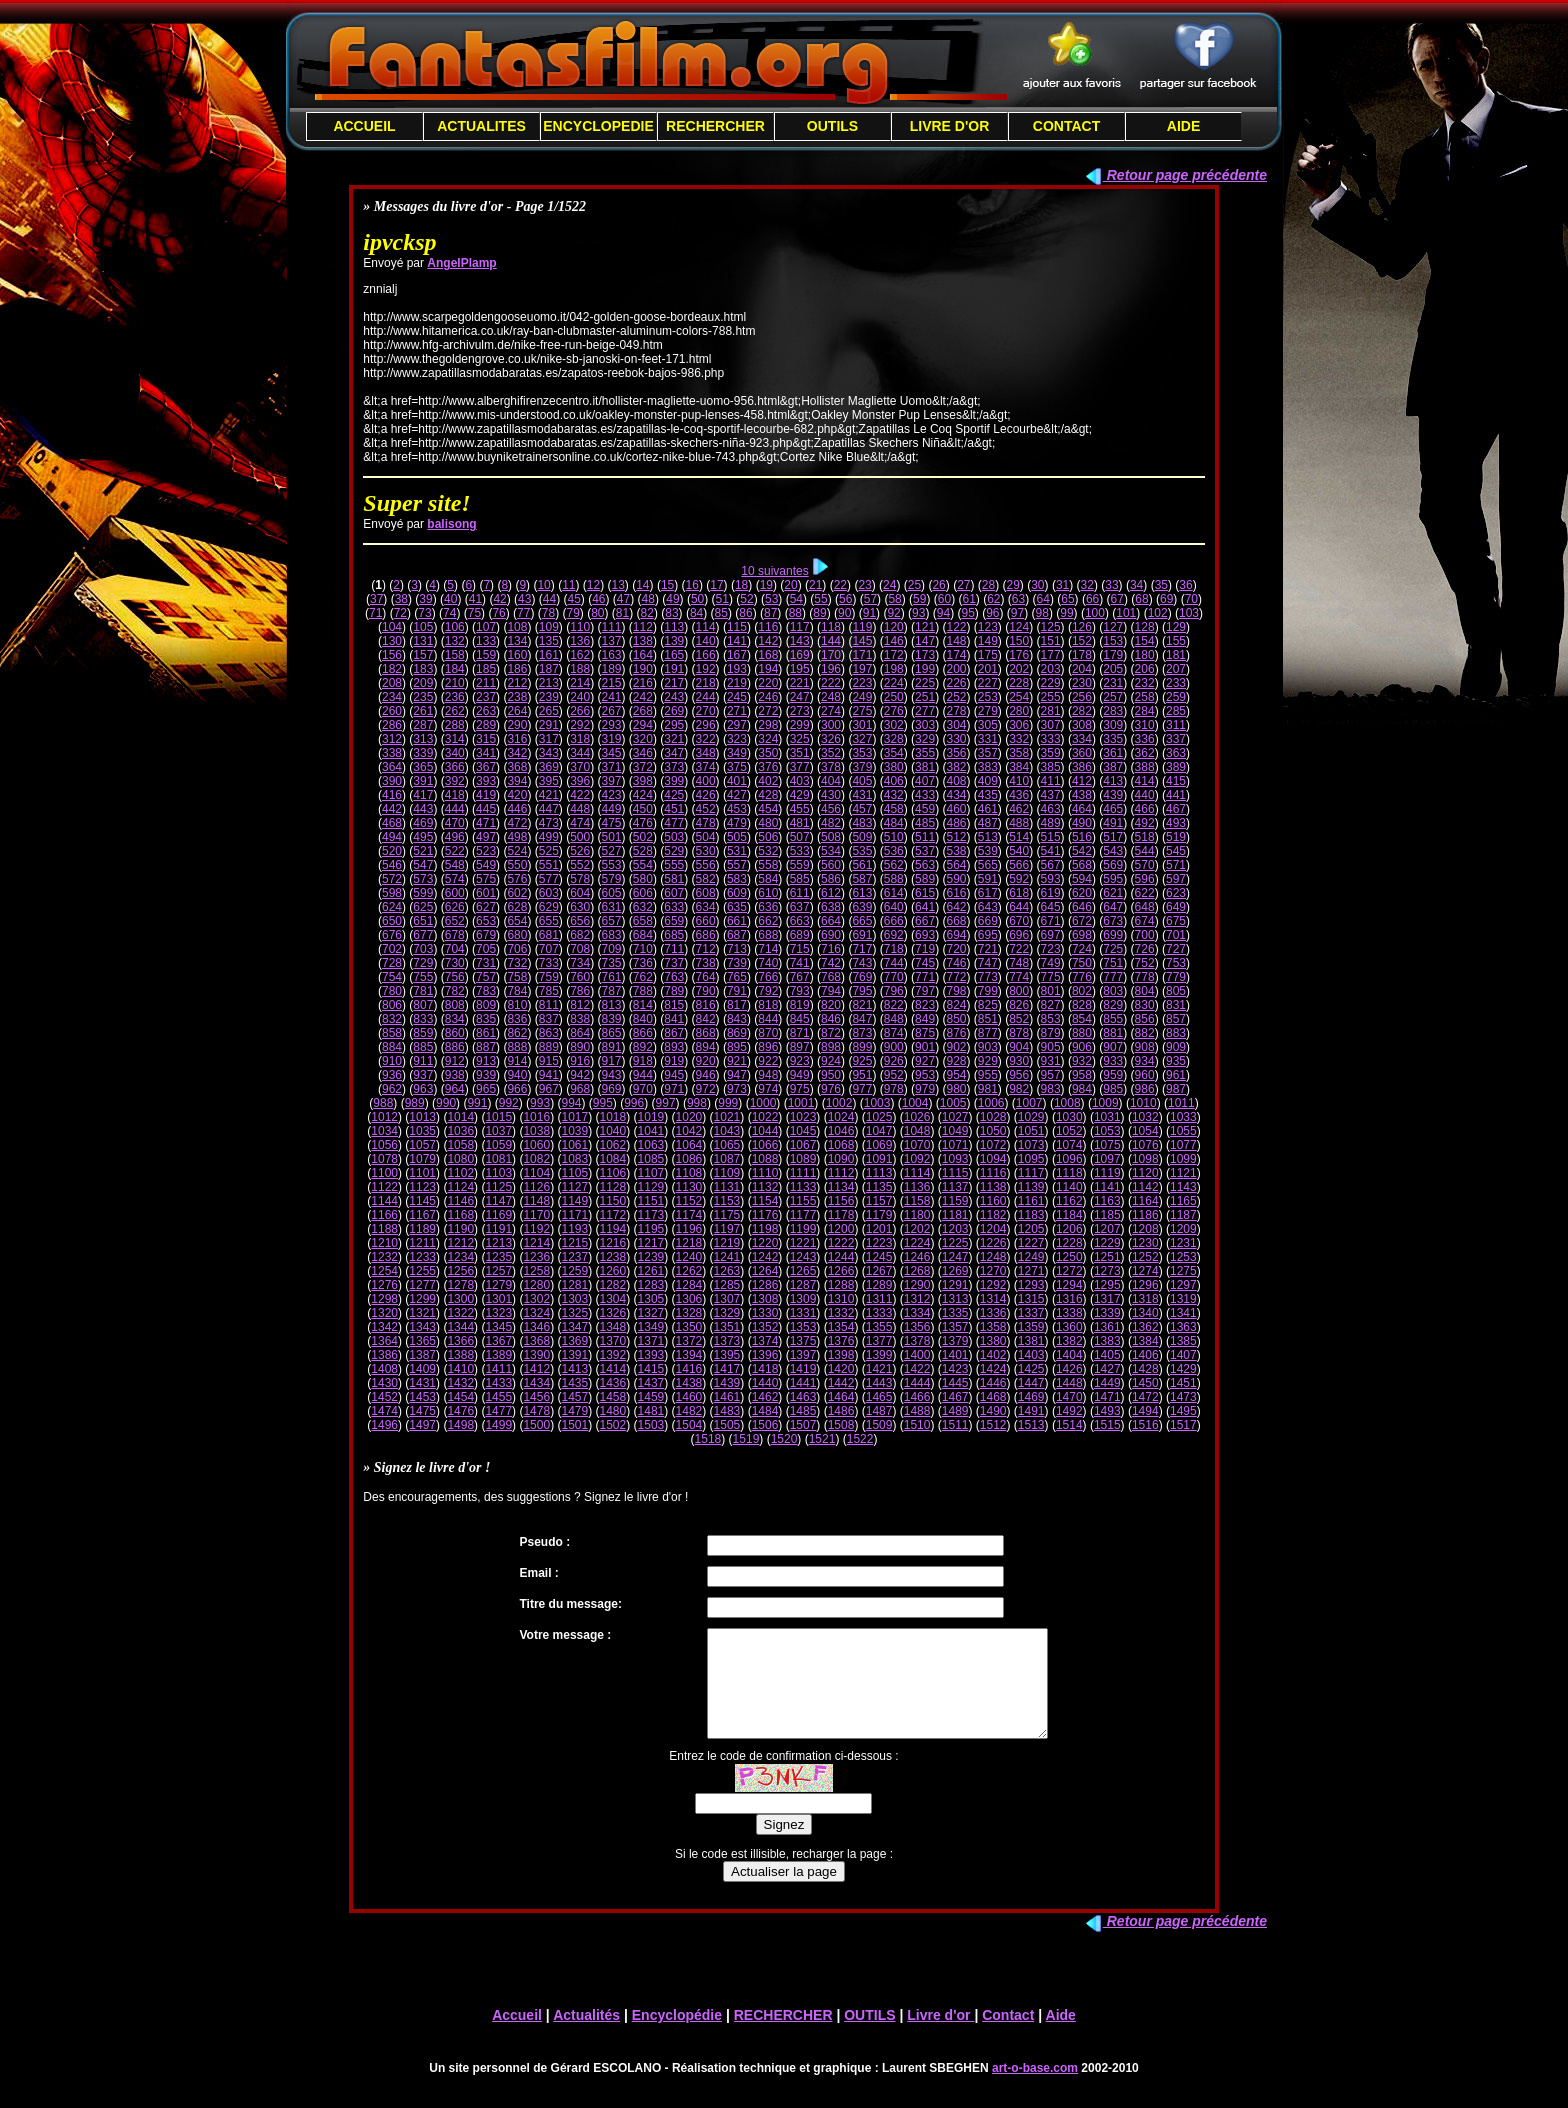  Describe the element at coordinates (498, 1299) in the screenshot. I see `1301` at that location.